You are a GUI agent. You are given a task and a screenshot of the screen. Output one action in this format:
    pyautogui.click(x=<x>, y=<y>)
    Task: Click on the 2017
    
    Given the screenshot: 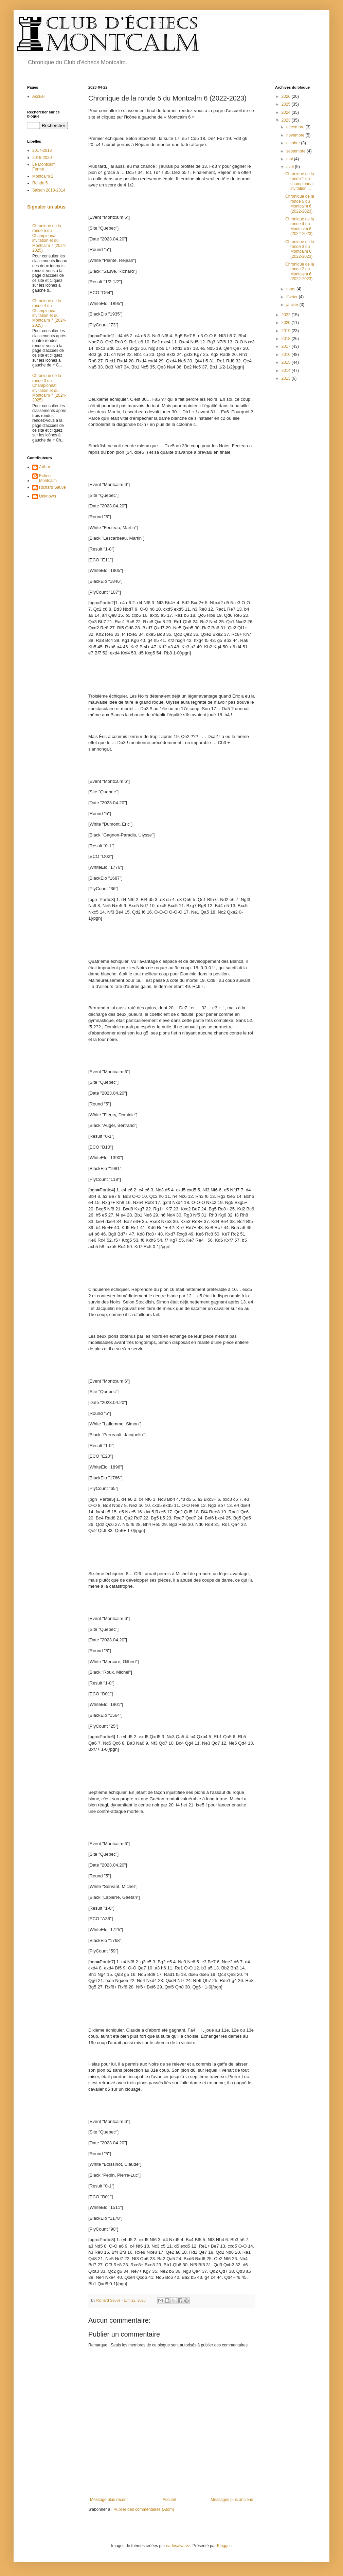 What is the action you would take?
    pyautogui.click(x=287, y=346)
    